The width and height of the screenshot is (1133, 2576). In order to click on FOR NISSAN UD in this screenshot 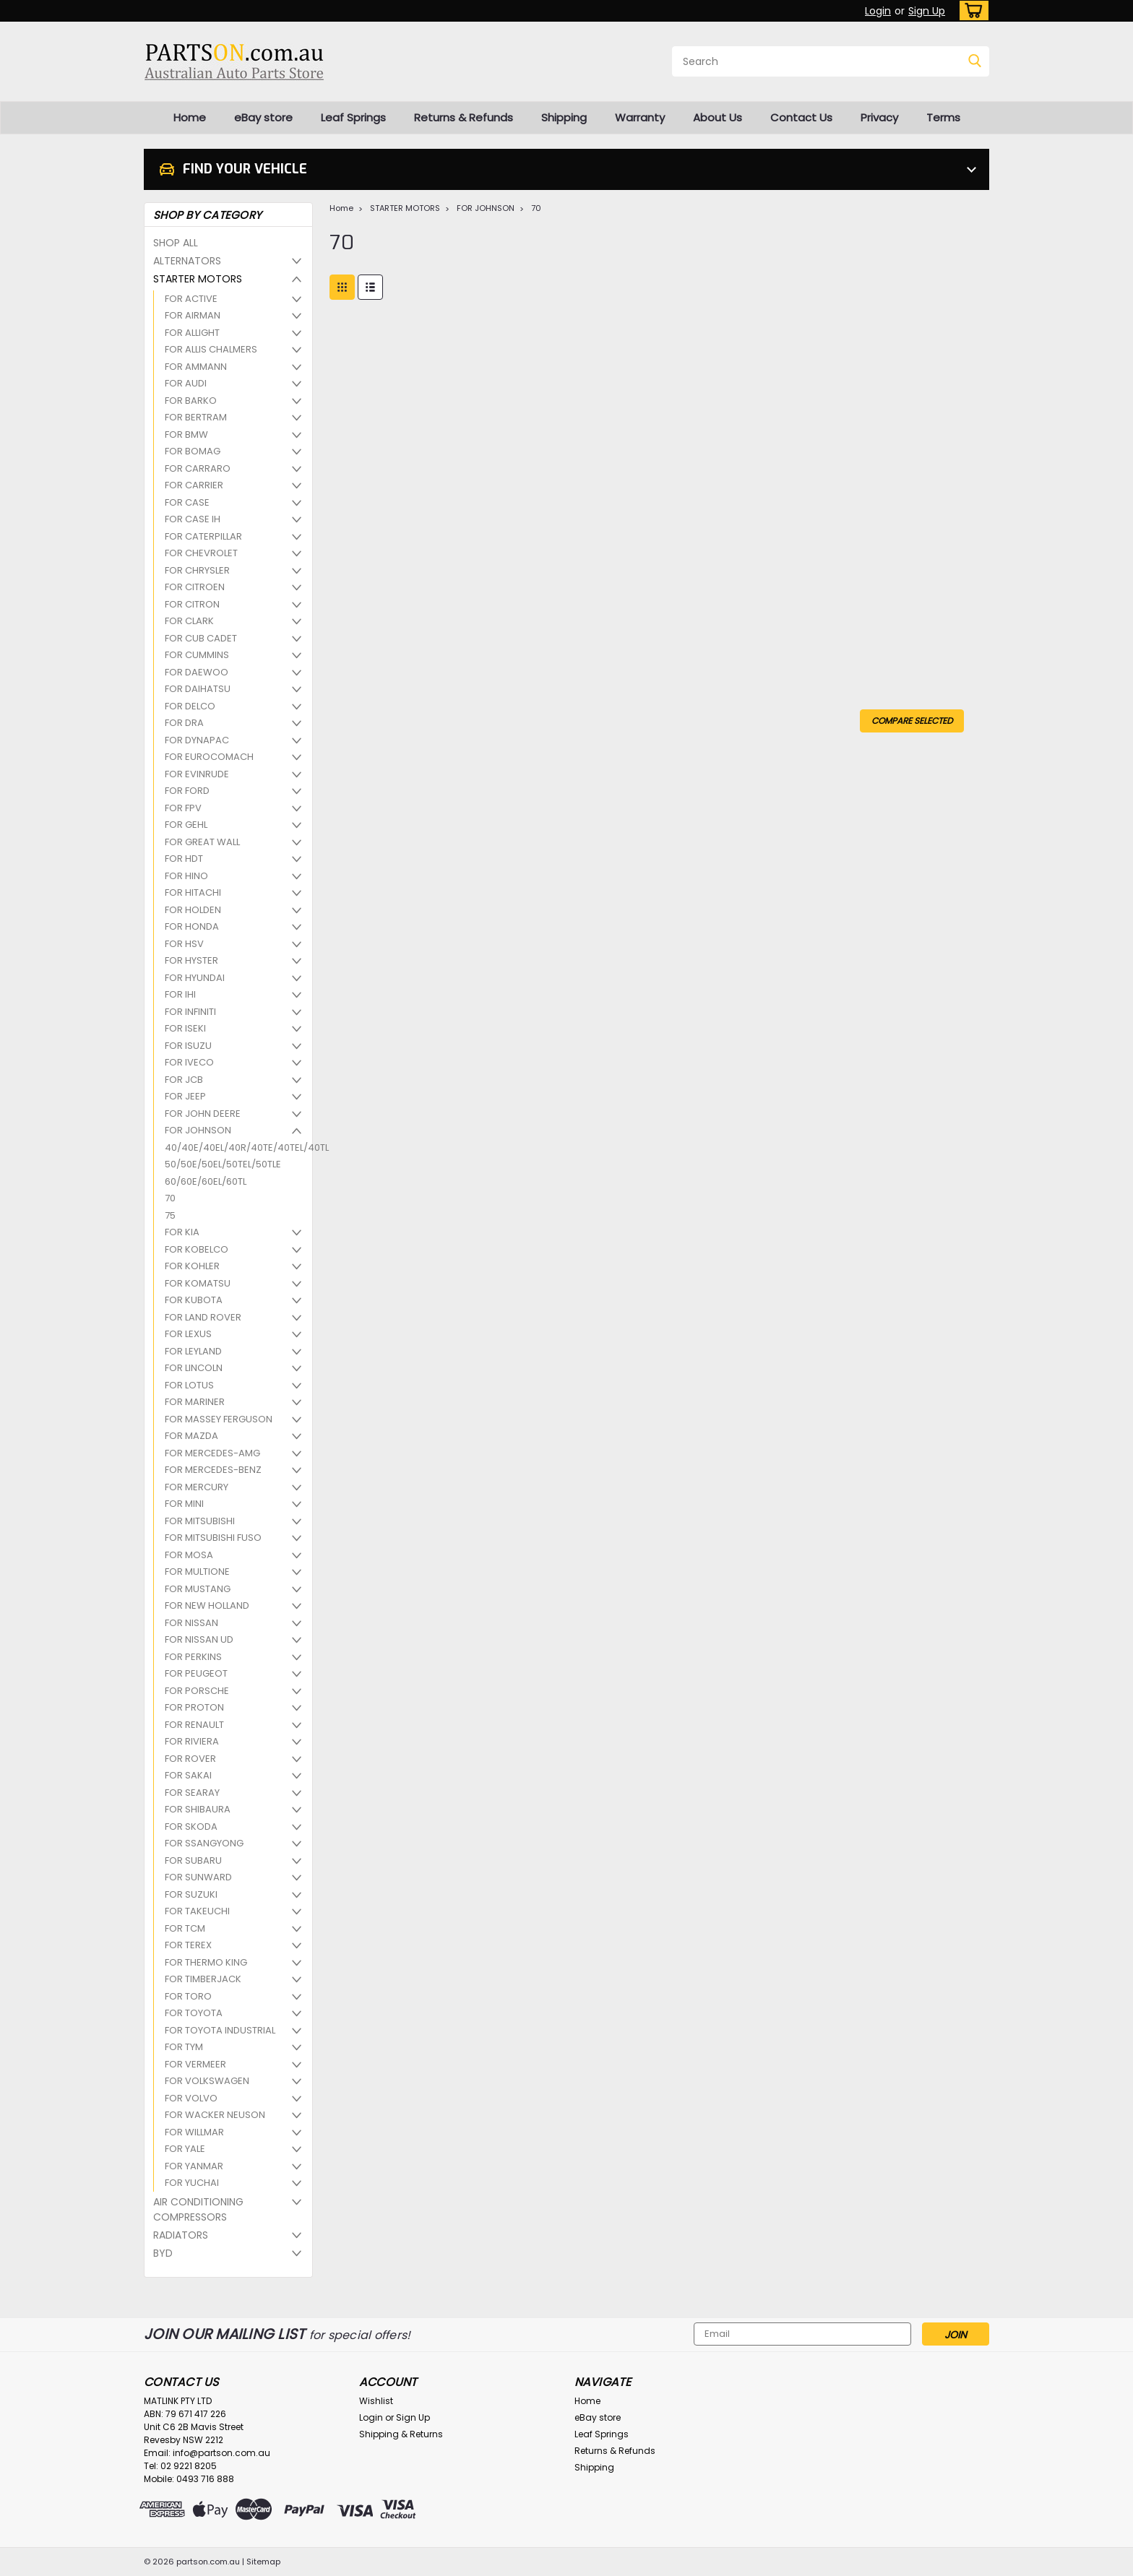, I will do `click(199, 1639)`.